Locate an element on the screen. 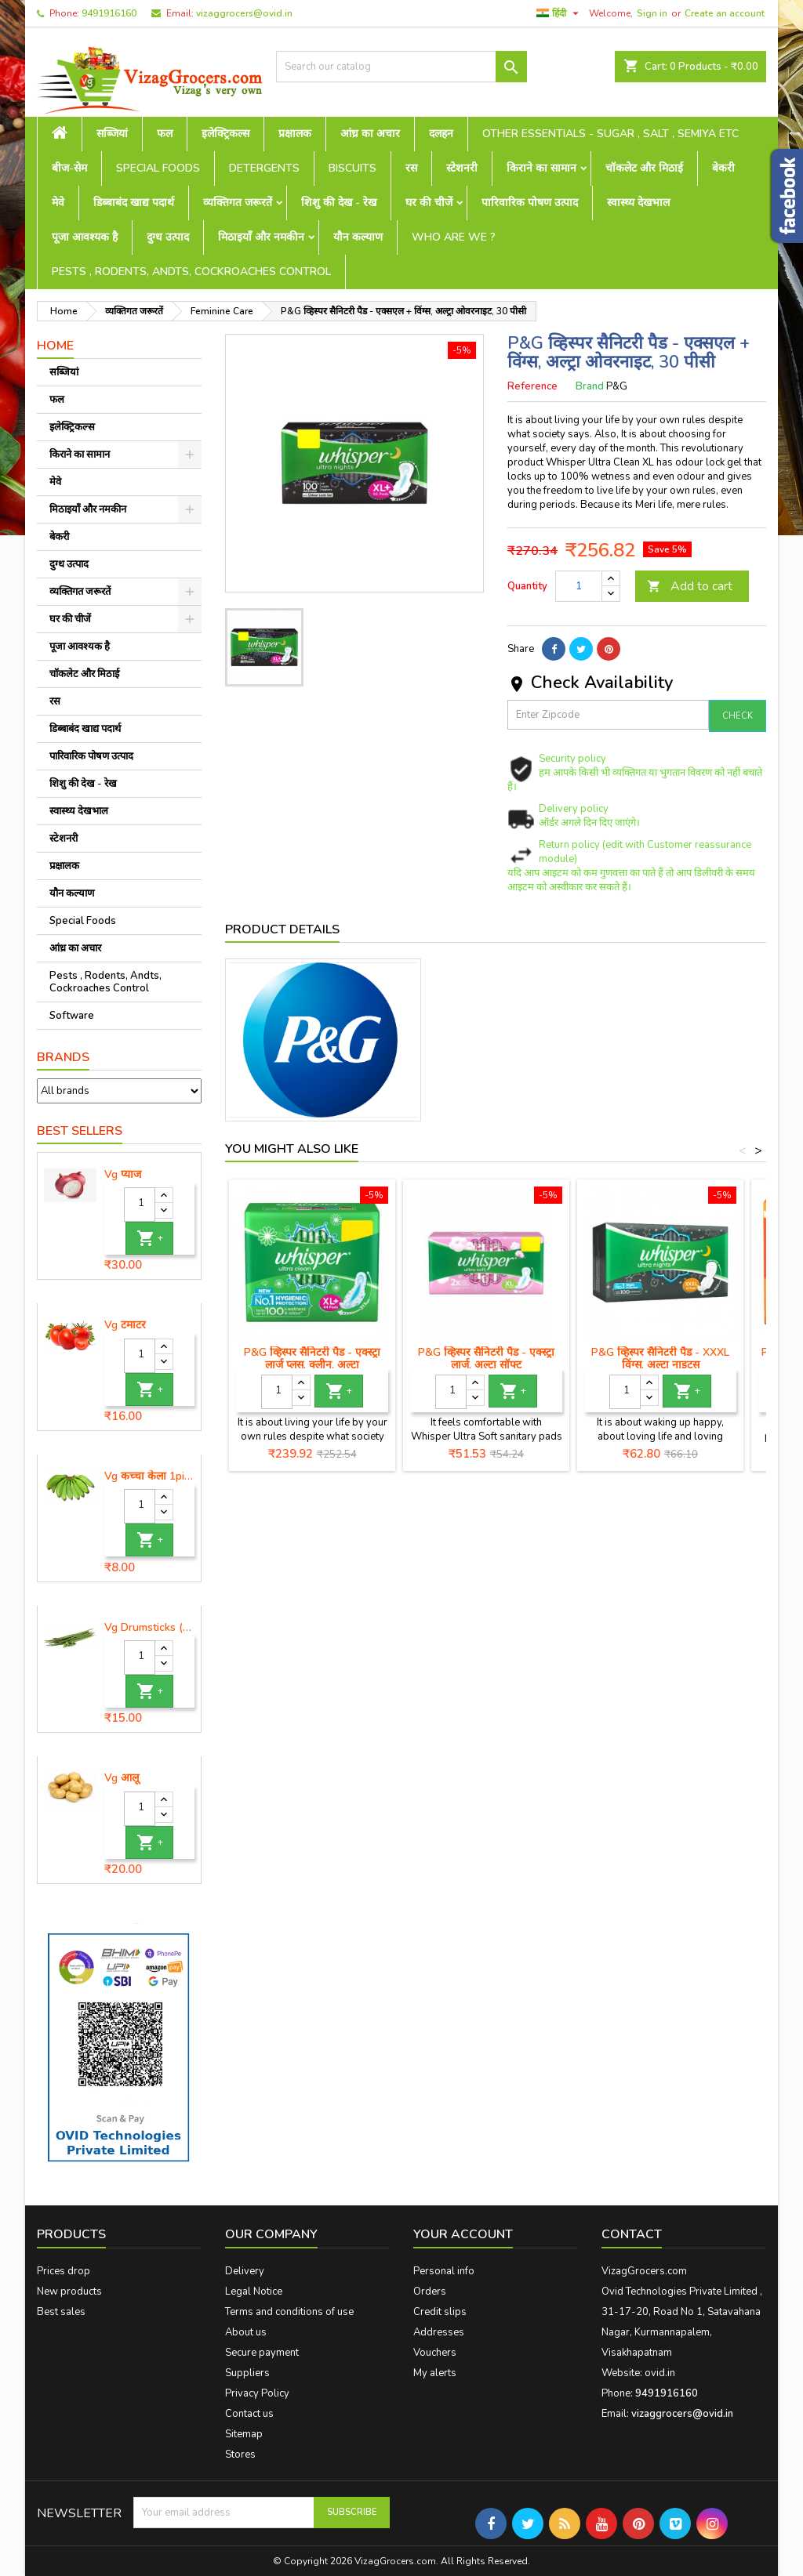  चॉकलेट और मिठाई is located at coordinates (644, 168).